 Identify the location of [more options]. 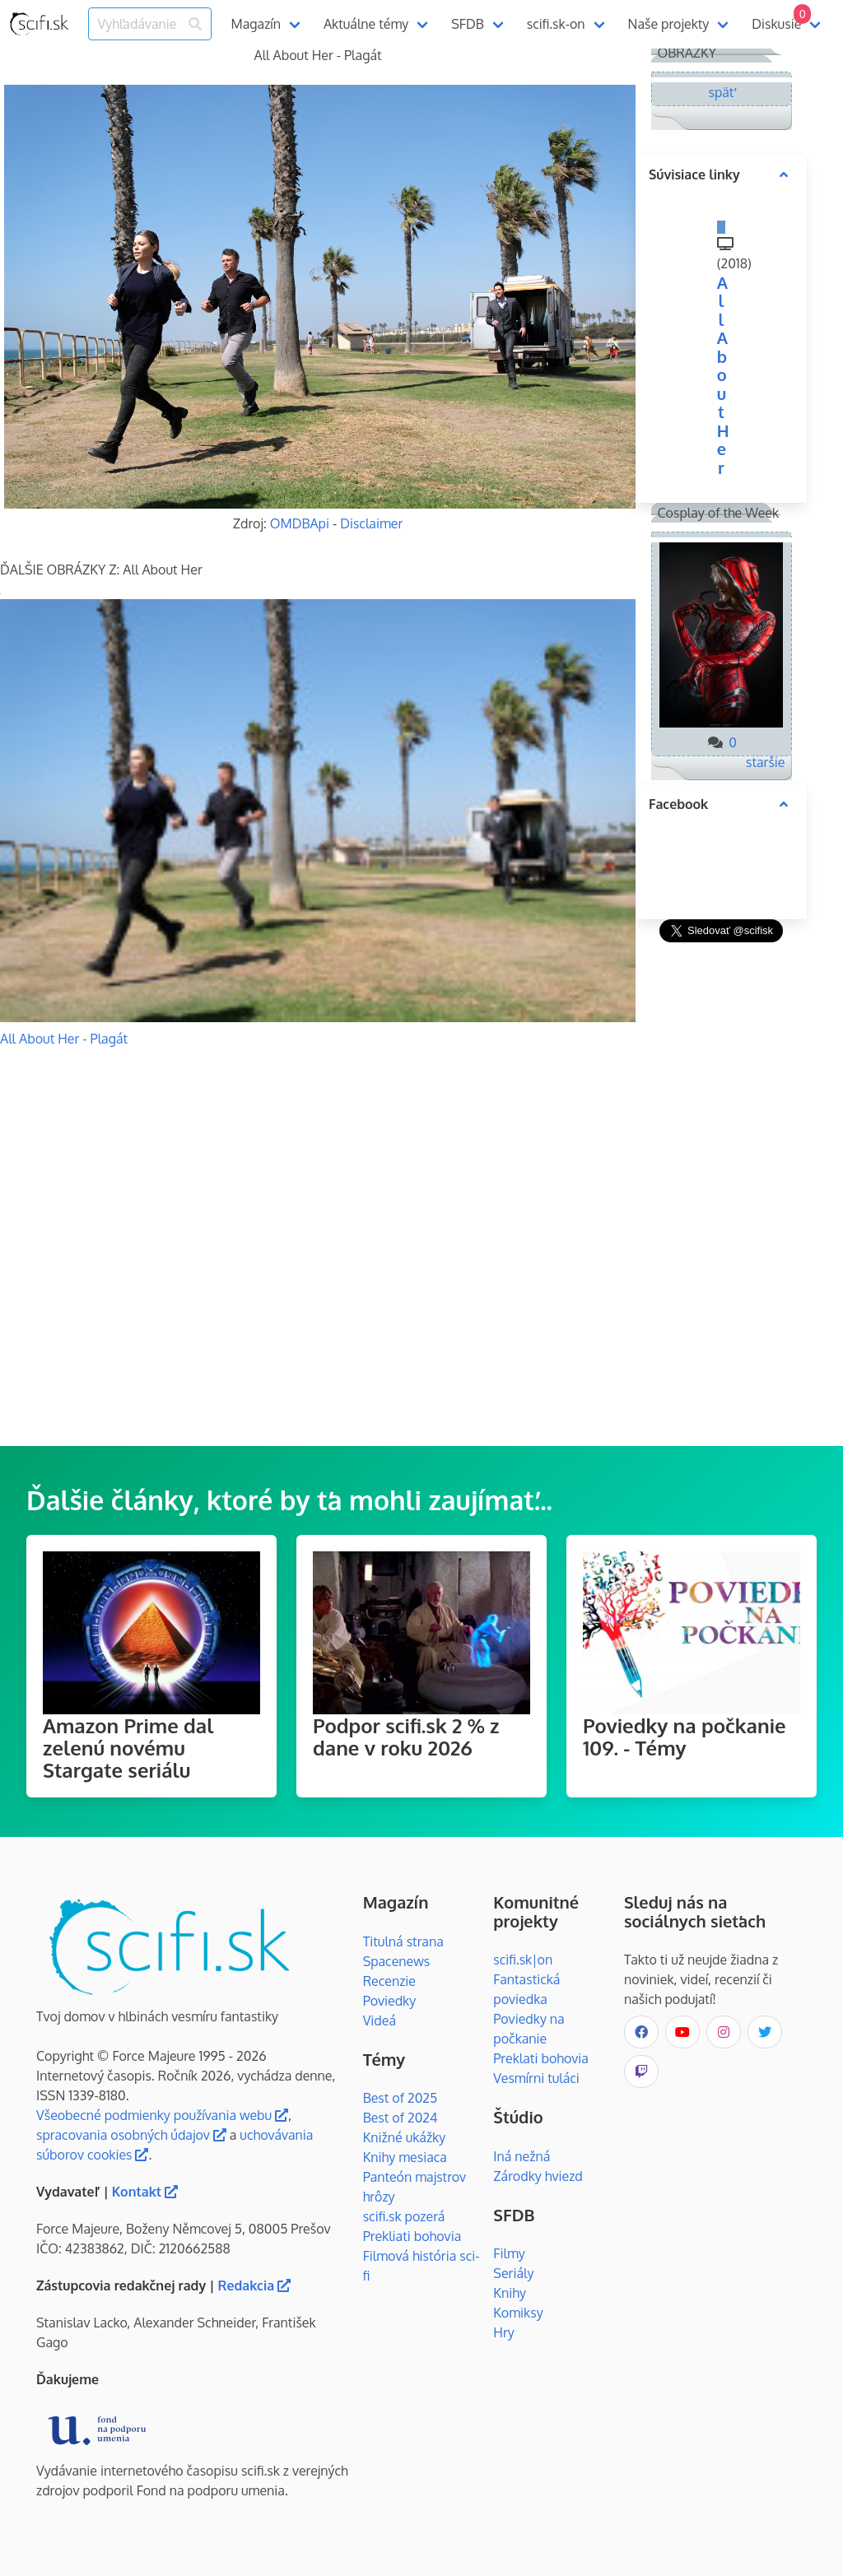
(784, 174).